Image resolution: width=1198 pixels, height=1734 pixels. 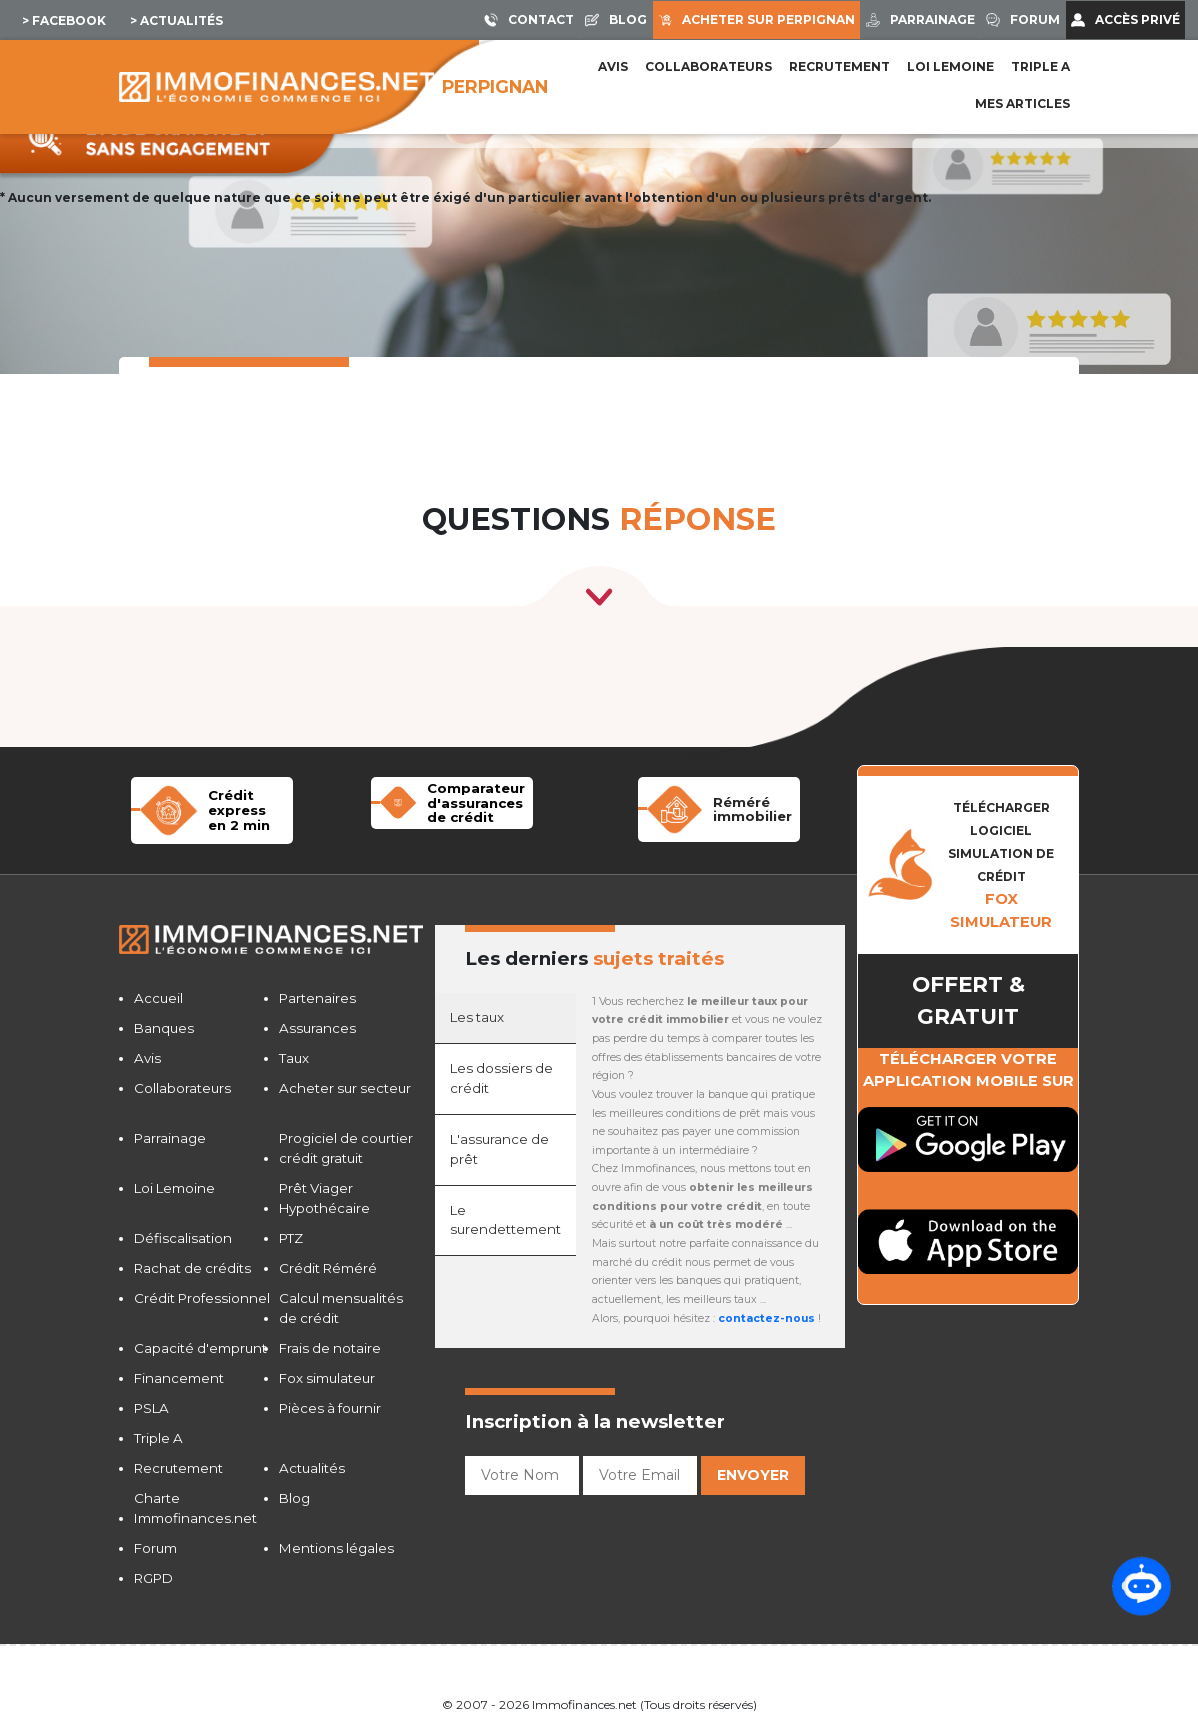 I want to click on Crédit Professionnel, so click(x=202, y=1298).